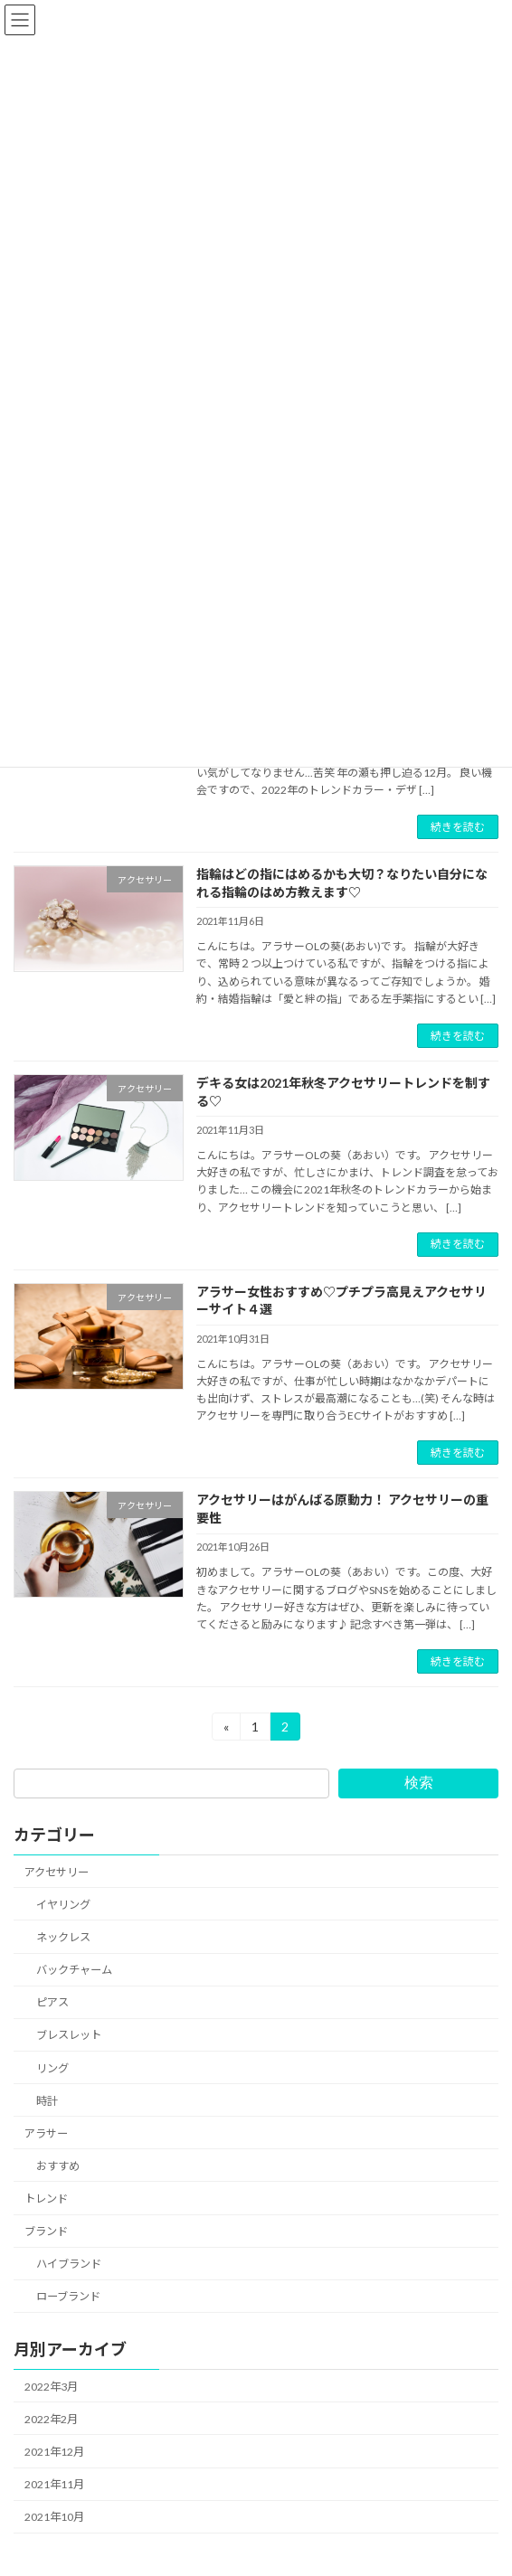  What do you see at coordinates (46, 2133) in the screenshot?
I see `アラサー` at bounding box center [46, 2133].